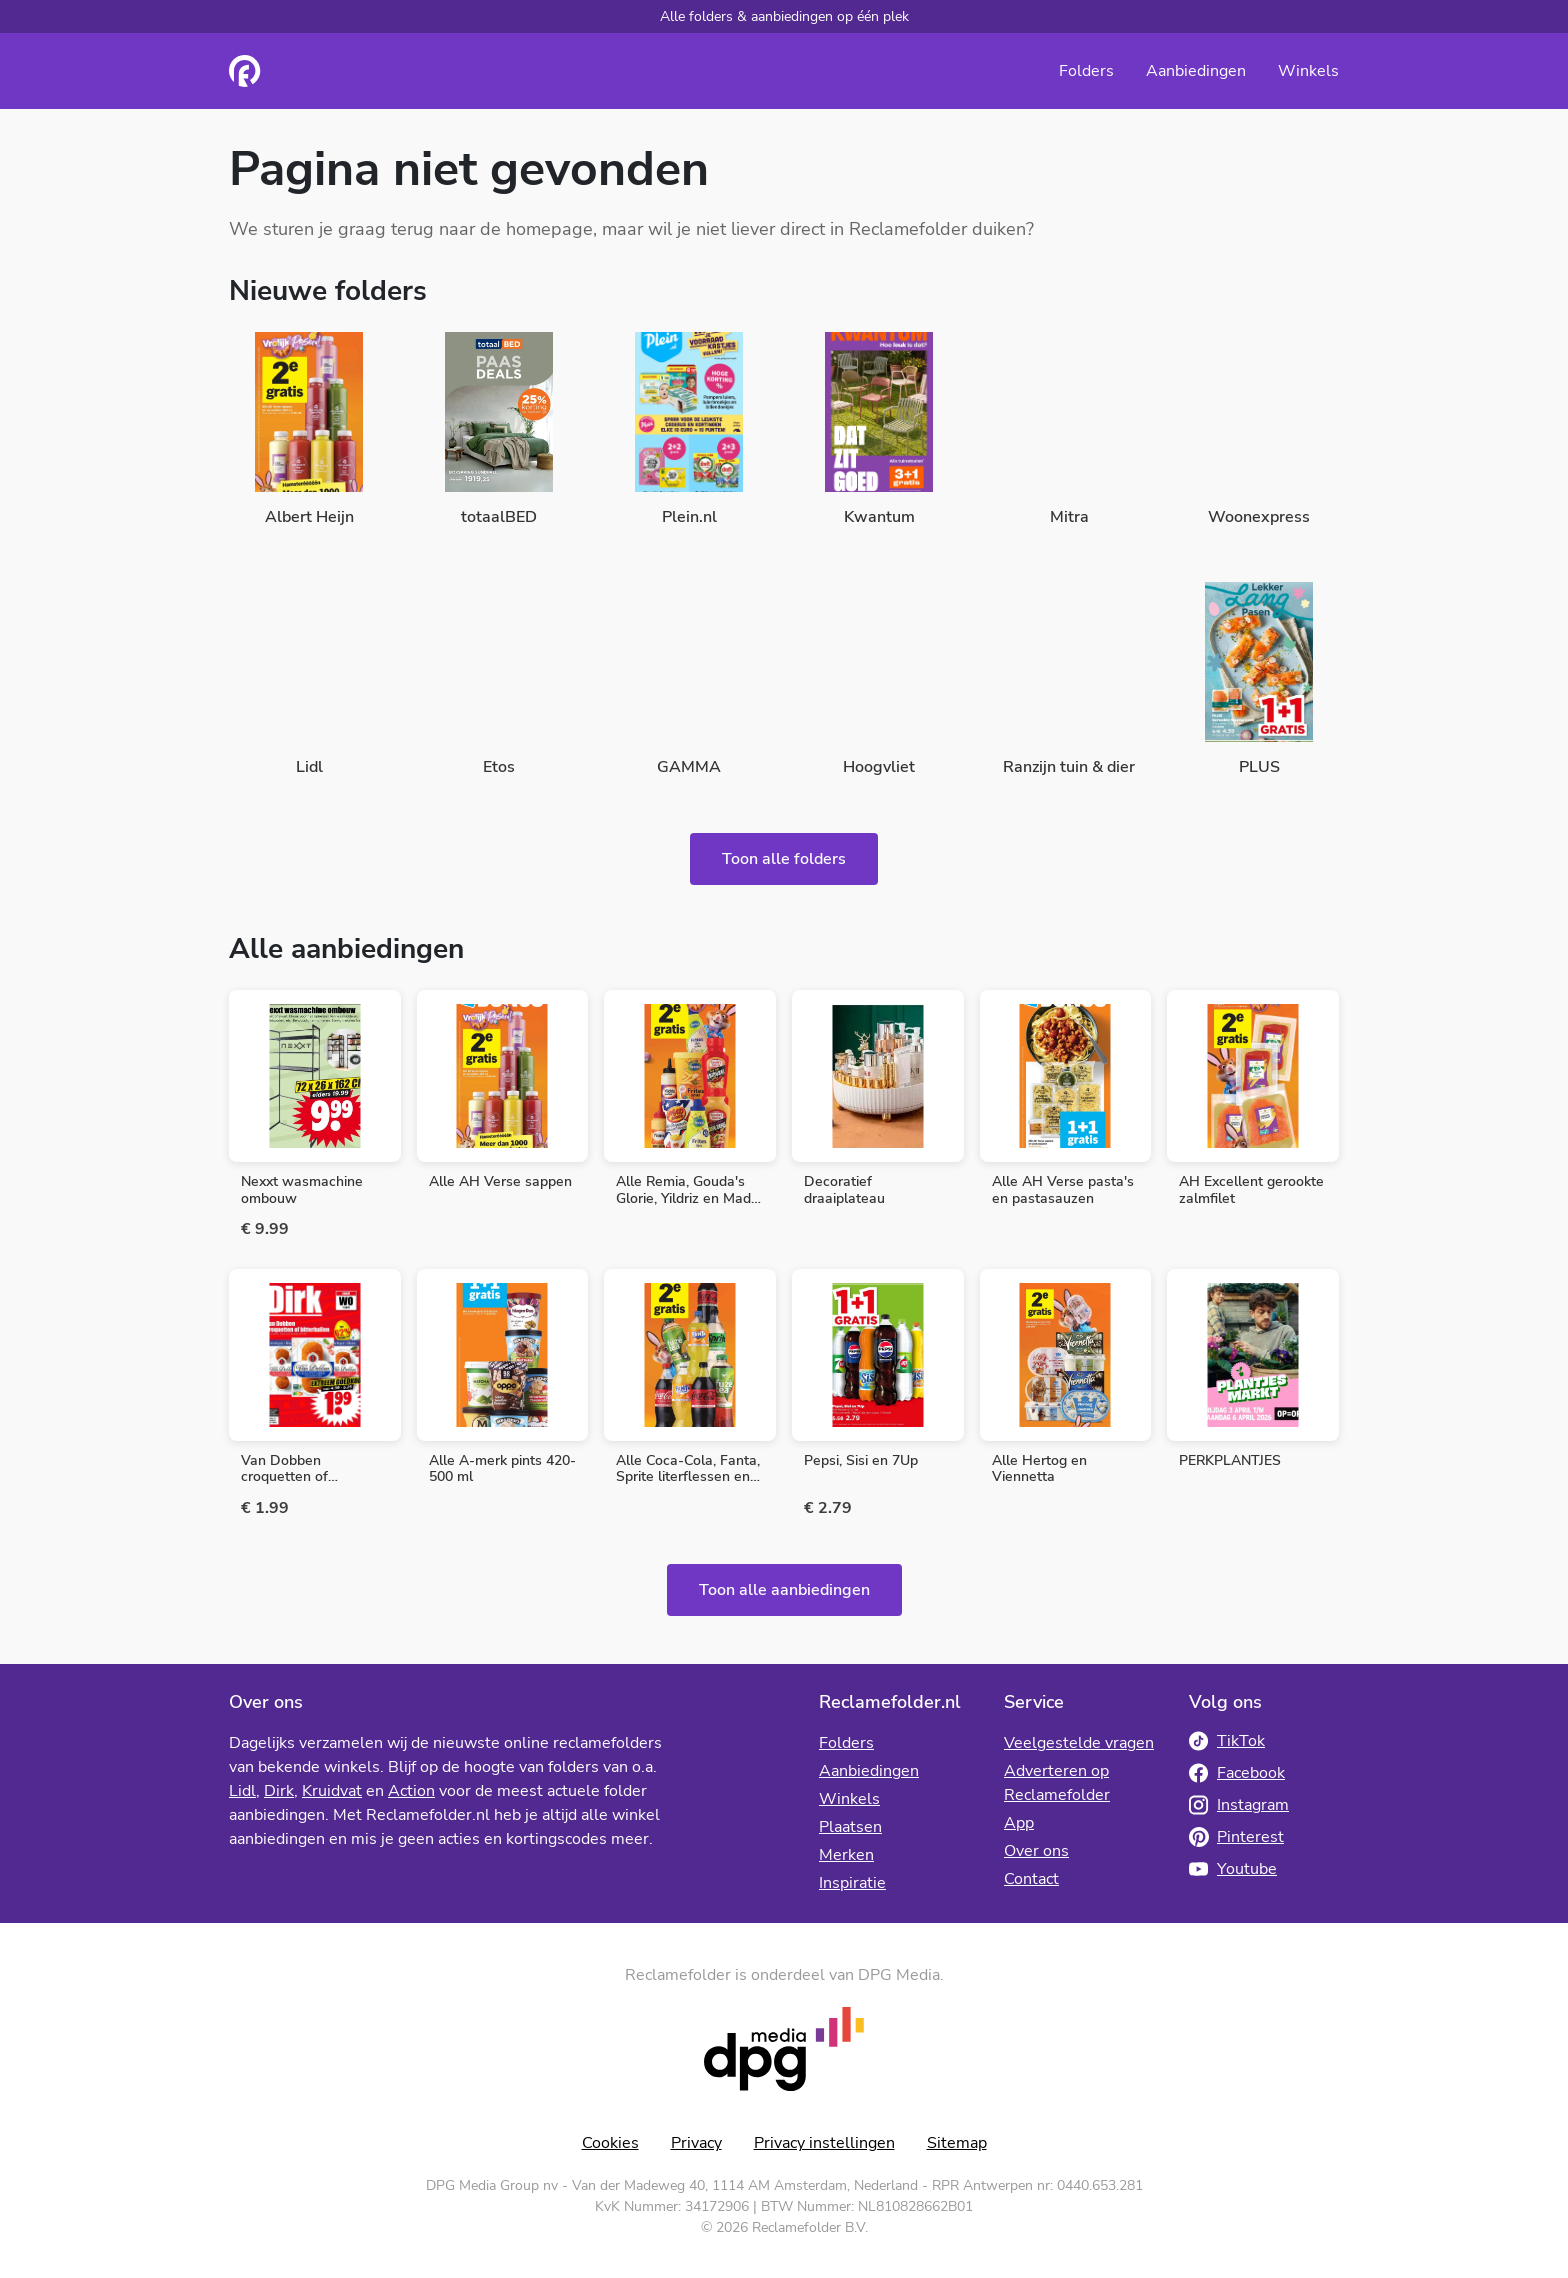 This screenshot has width=1568, height=2278. What do you see at coordinates (1031, 1879) in the screenshot?
I see `Contact` at bounding box center [1031, 1879].